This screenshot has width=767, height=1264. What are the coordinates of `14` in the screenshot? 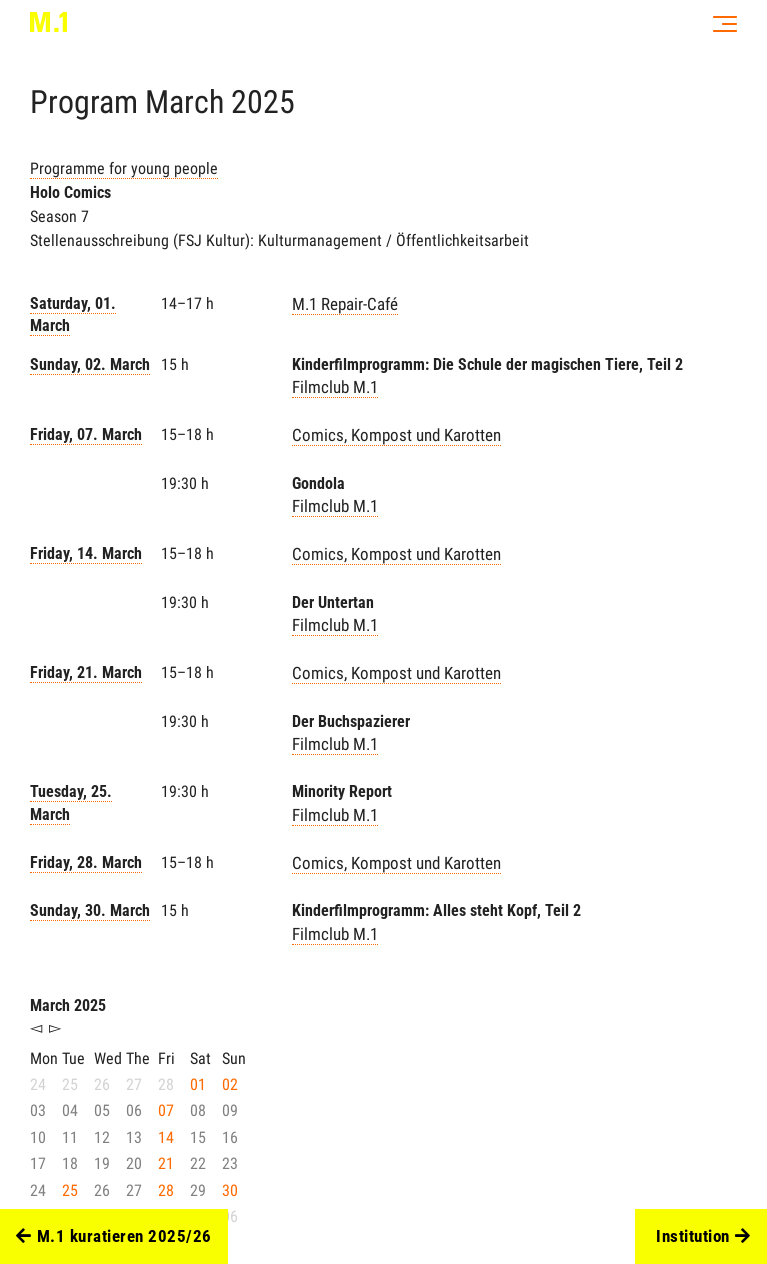 It's located at (166, 1137).